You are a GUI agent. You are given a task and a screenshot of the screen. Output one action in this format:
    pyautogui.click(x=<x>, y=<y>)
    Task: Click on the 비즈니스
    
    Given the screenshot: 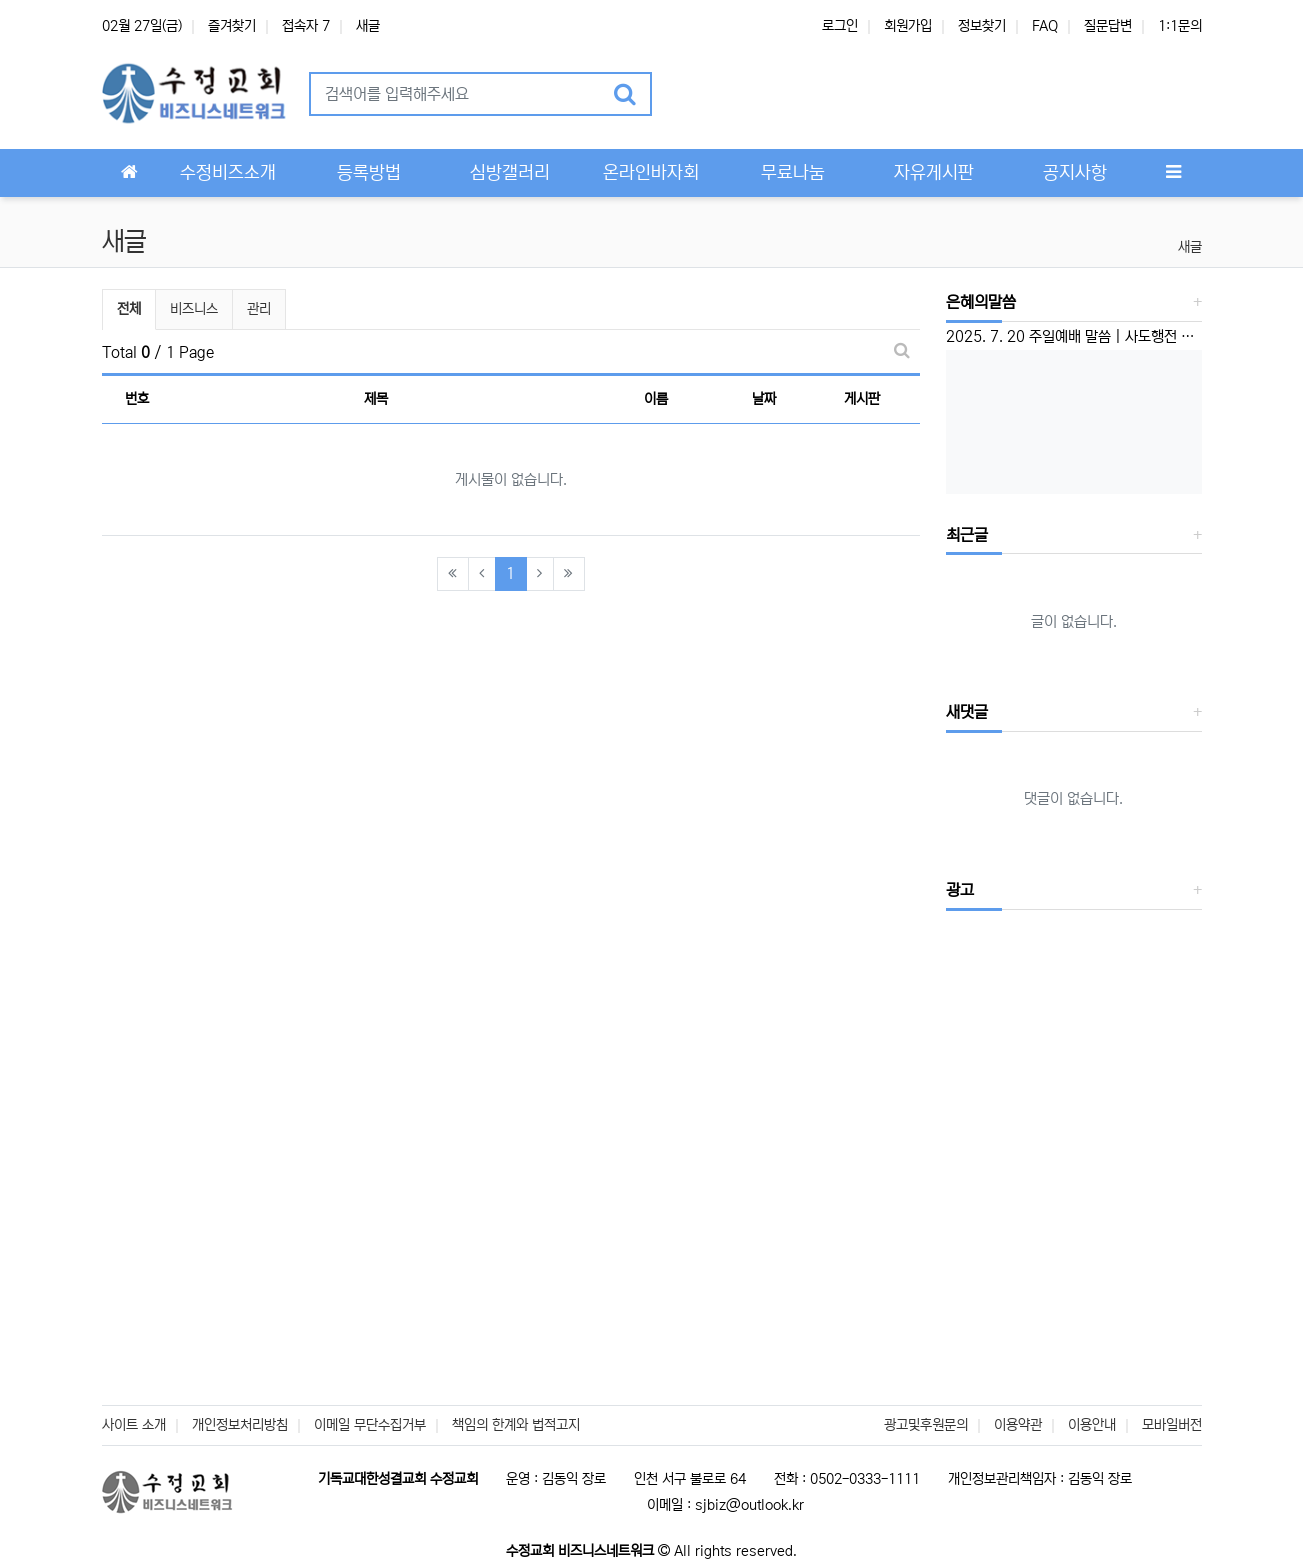 What is the action you would take?
    pyautogui.click(x=194, y=309)
    